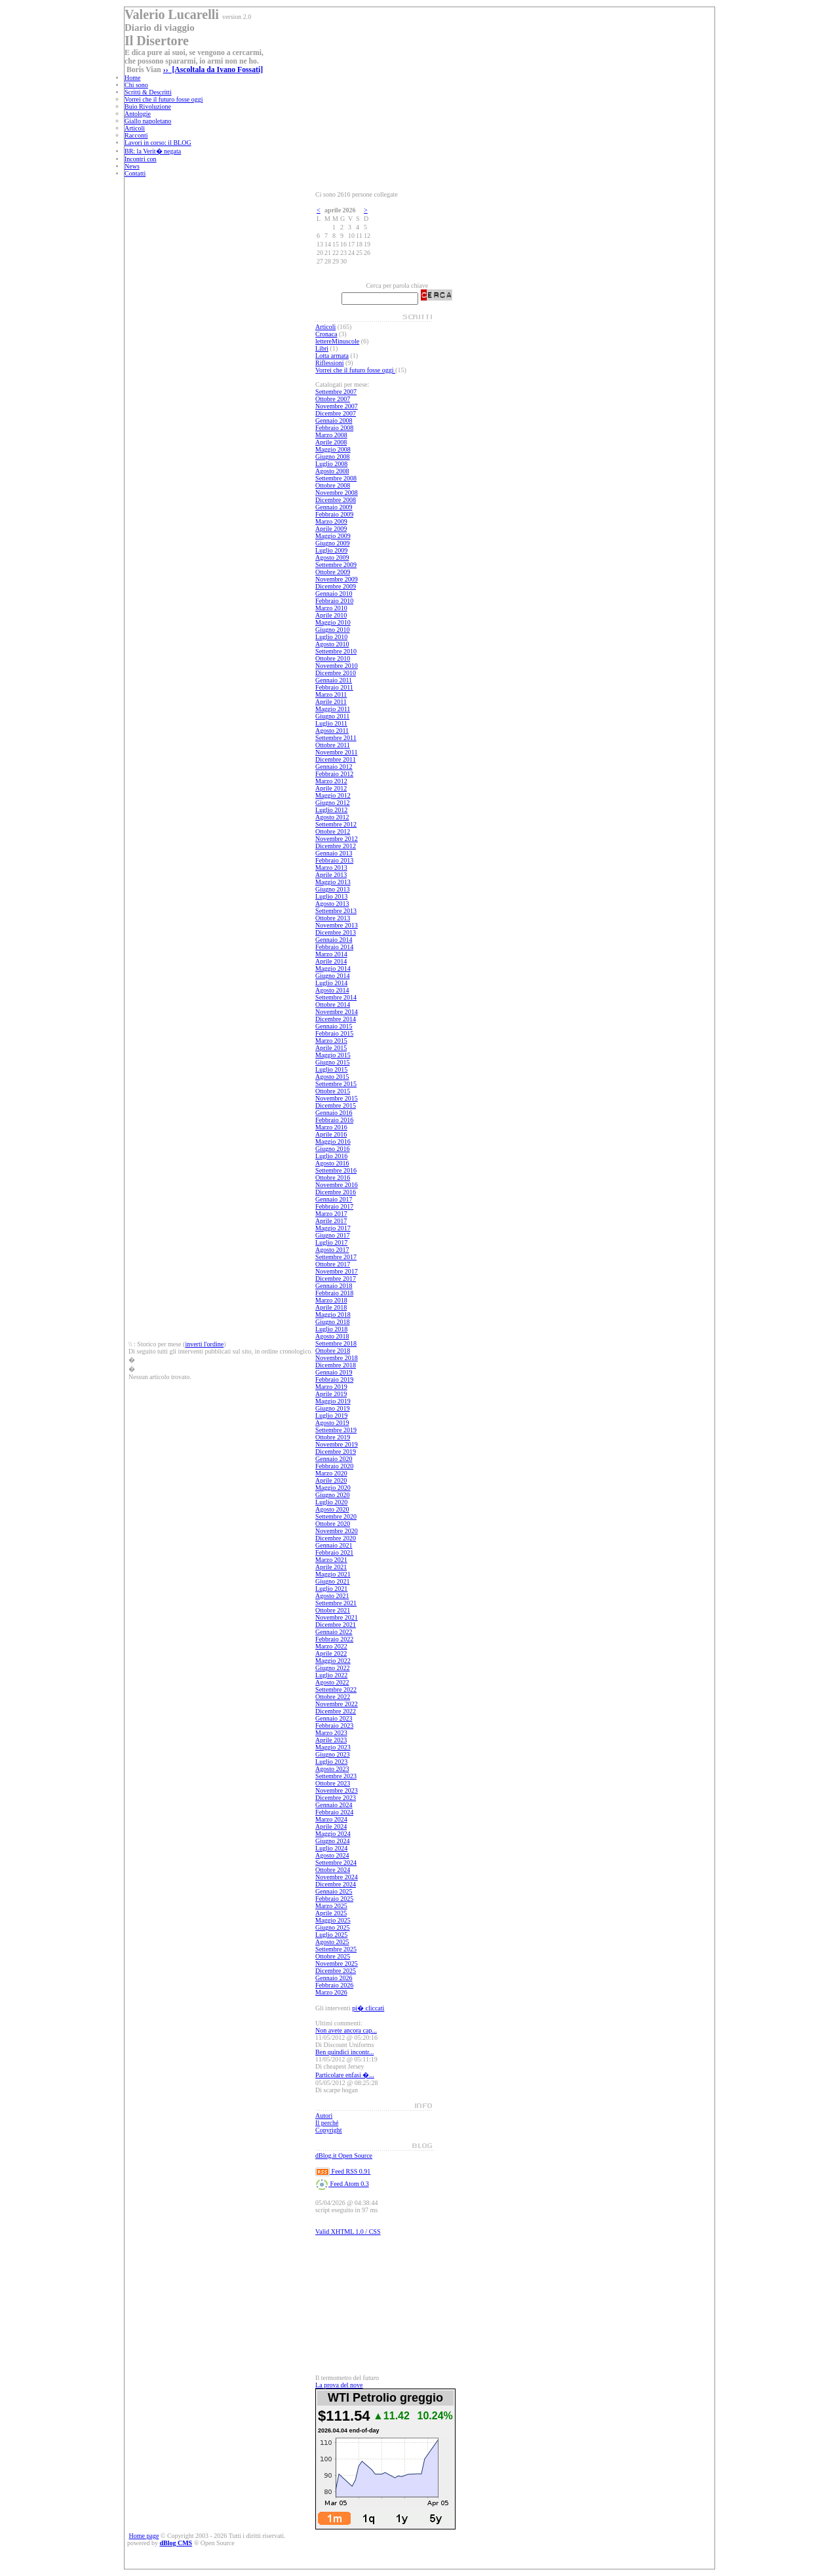 The image size is (839, 2576). What do you see at coordinates (344, 2052) in the screenshot?
I see `Ben quindici incontr...` at bounding box center [344, 2052].